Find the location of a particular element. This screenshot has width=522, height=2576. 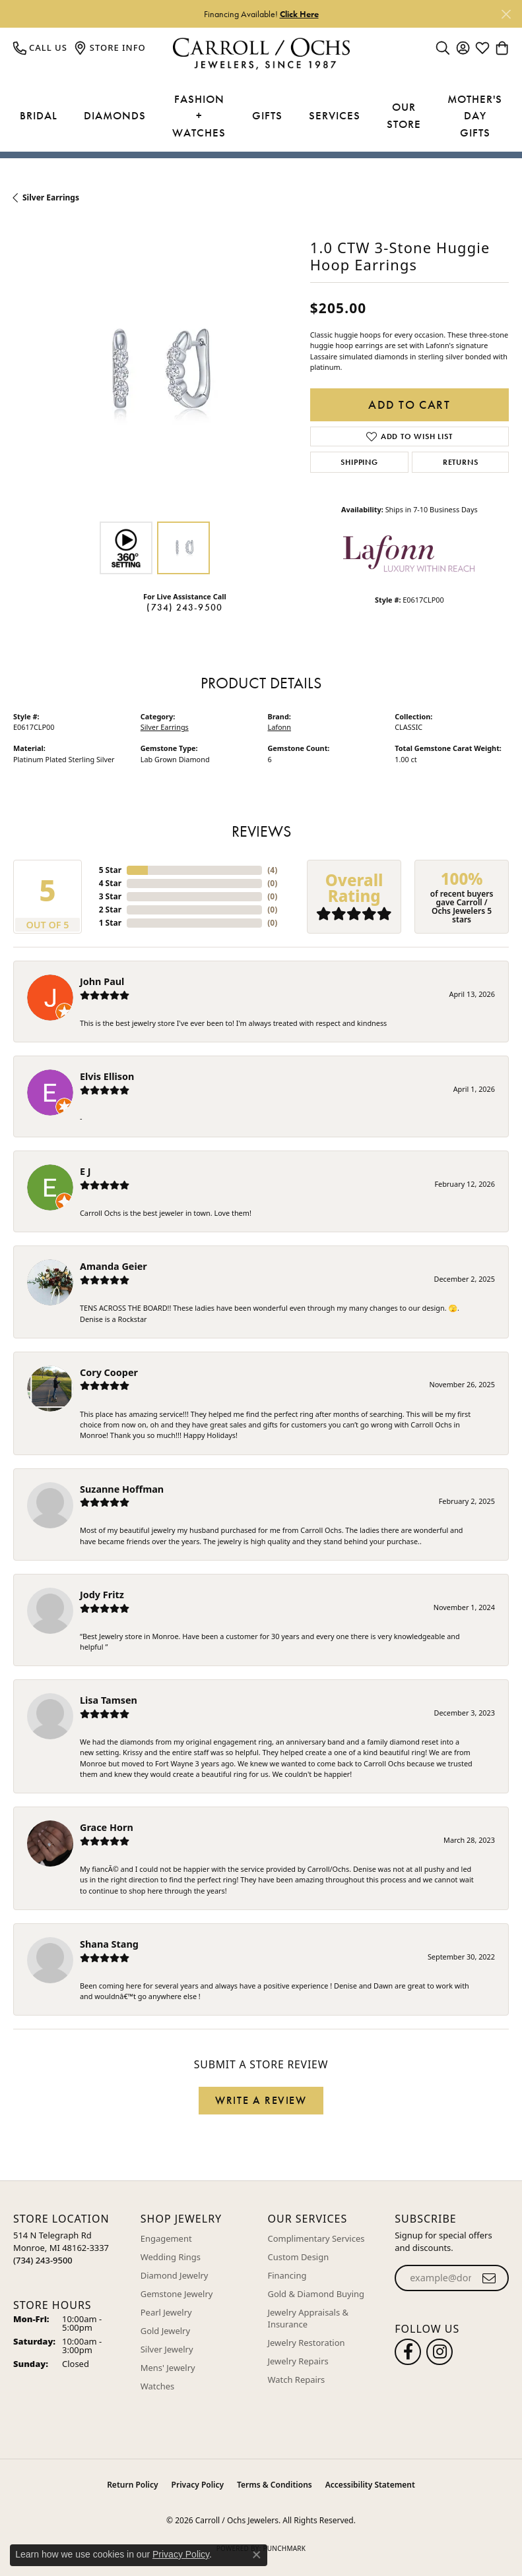

Watch Repairs is located at coordinates (296, 2379).